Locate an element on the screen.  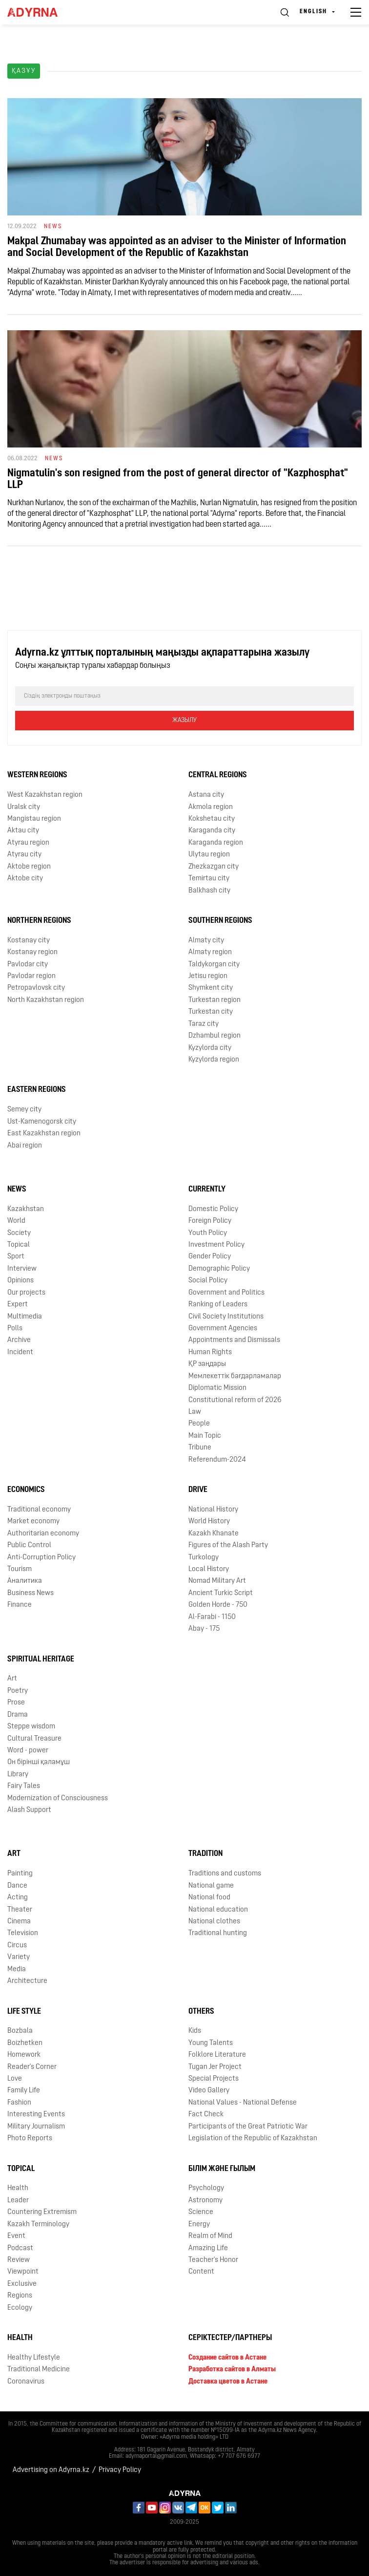
Abay - 175 is located at coordinates (204, 1629).